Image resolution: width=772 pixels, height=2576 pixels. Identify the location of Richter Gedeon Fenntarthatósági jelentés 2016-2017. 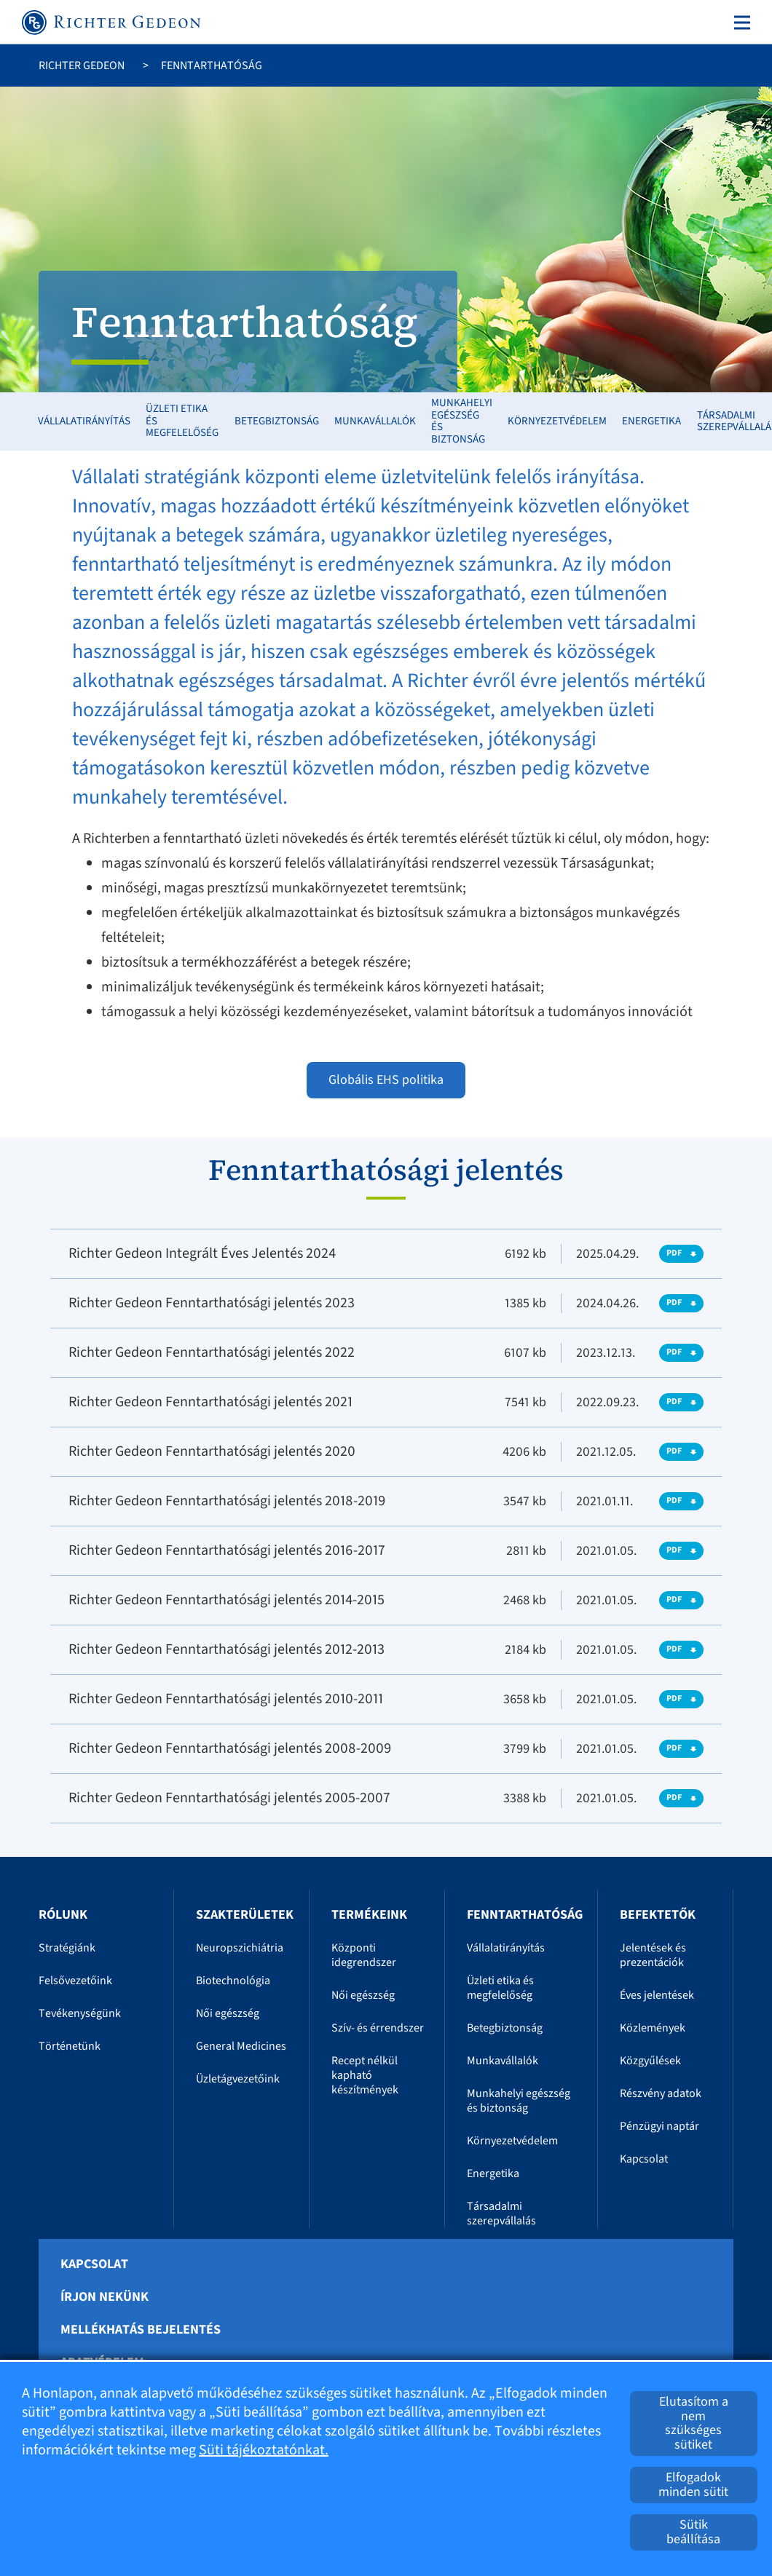
(226, 1550).